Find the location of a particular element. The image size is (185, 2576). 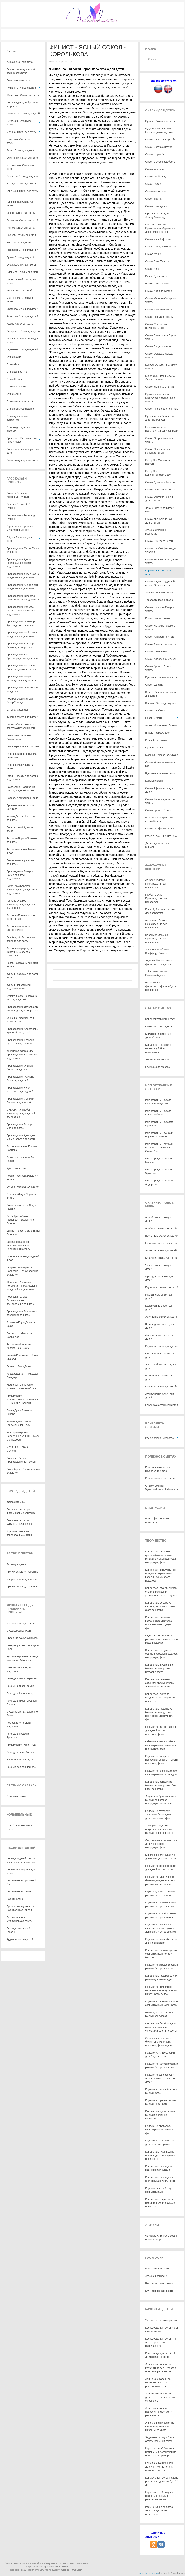

Сказки Хью Лофтинга is located at coordinates (158, 239).